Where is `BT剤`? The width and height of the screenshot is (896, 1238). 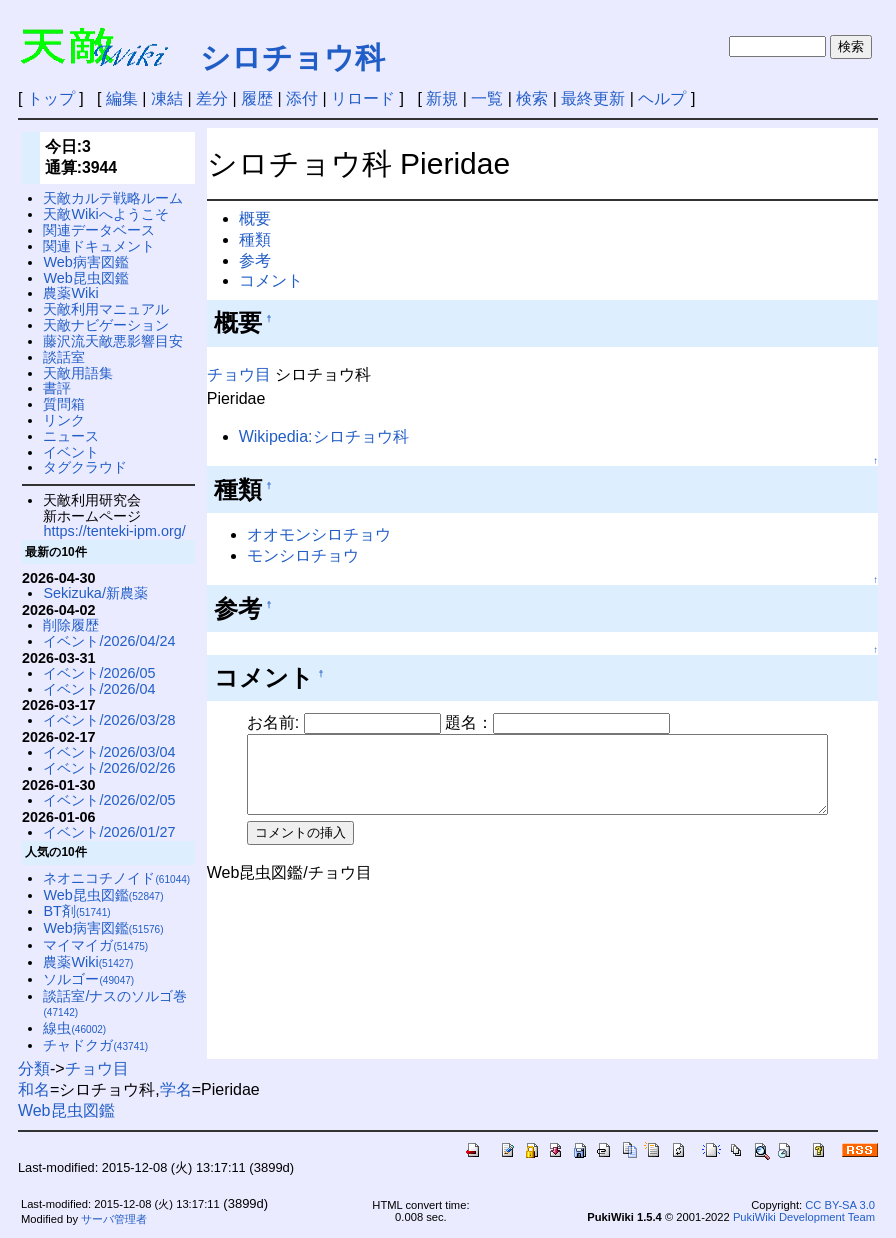 BT剤 is located at coordinates (76, 911).